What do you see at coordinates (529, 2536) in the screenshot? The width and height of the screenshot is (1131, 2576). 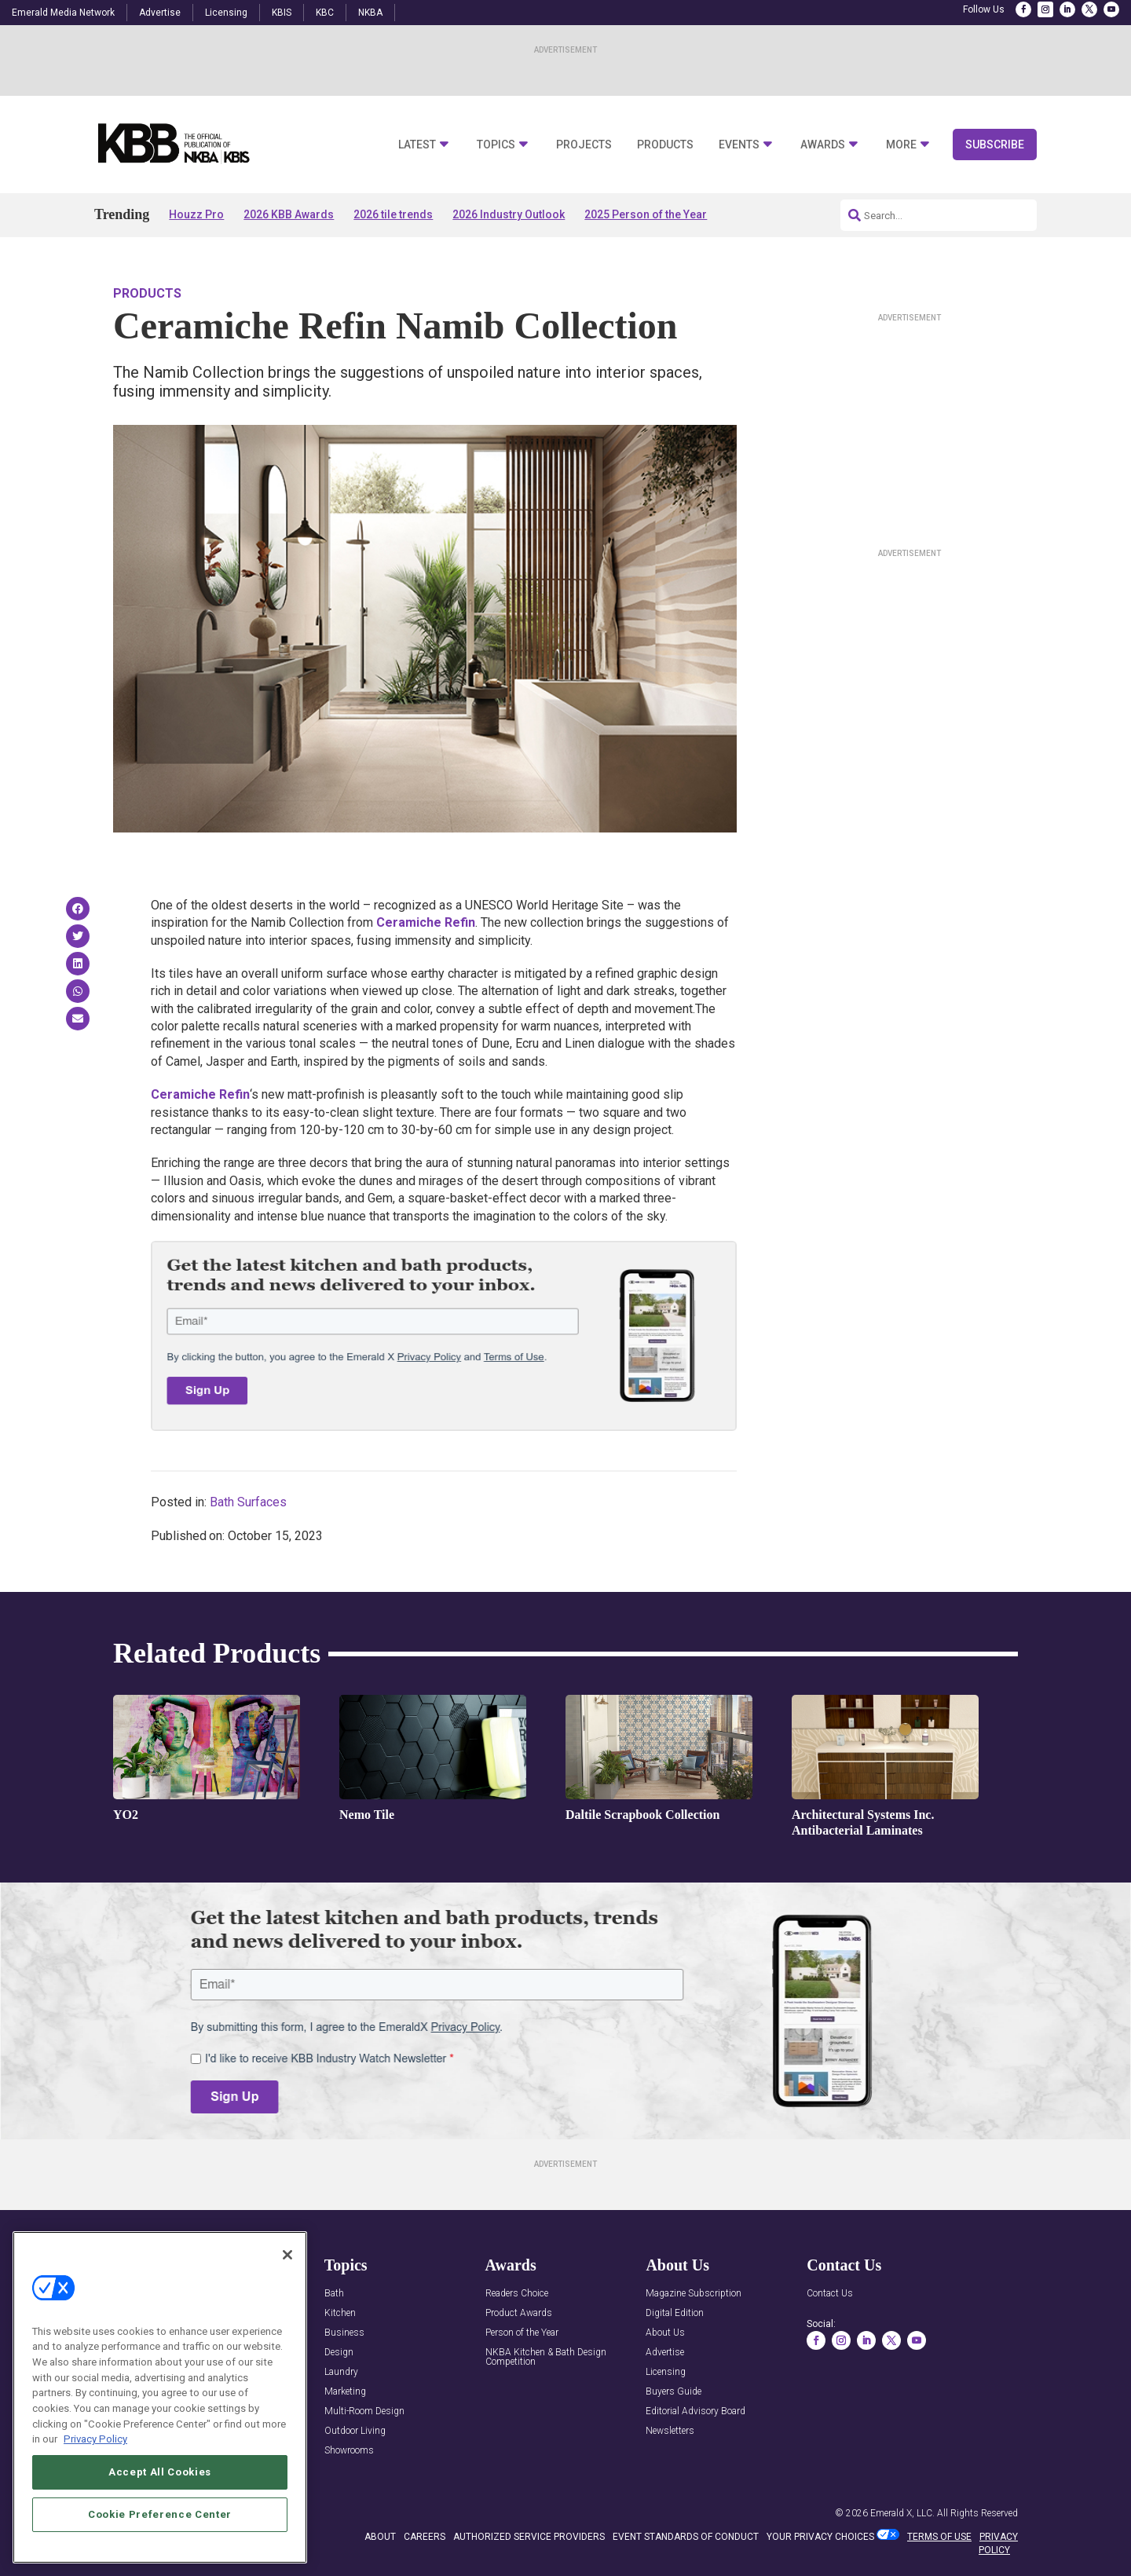 I see `AUTHORIZED SERVICE PROVIDERS` at bounding box center [529, 2536].